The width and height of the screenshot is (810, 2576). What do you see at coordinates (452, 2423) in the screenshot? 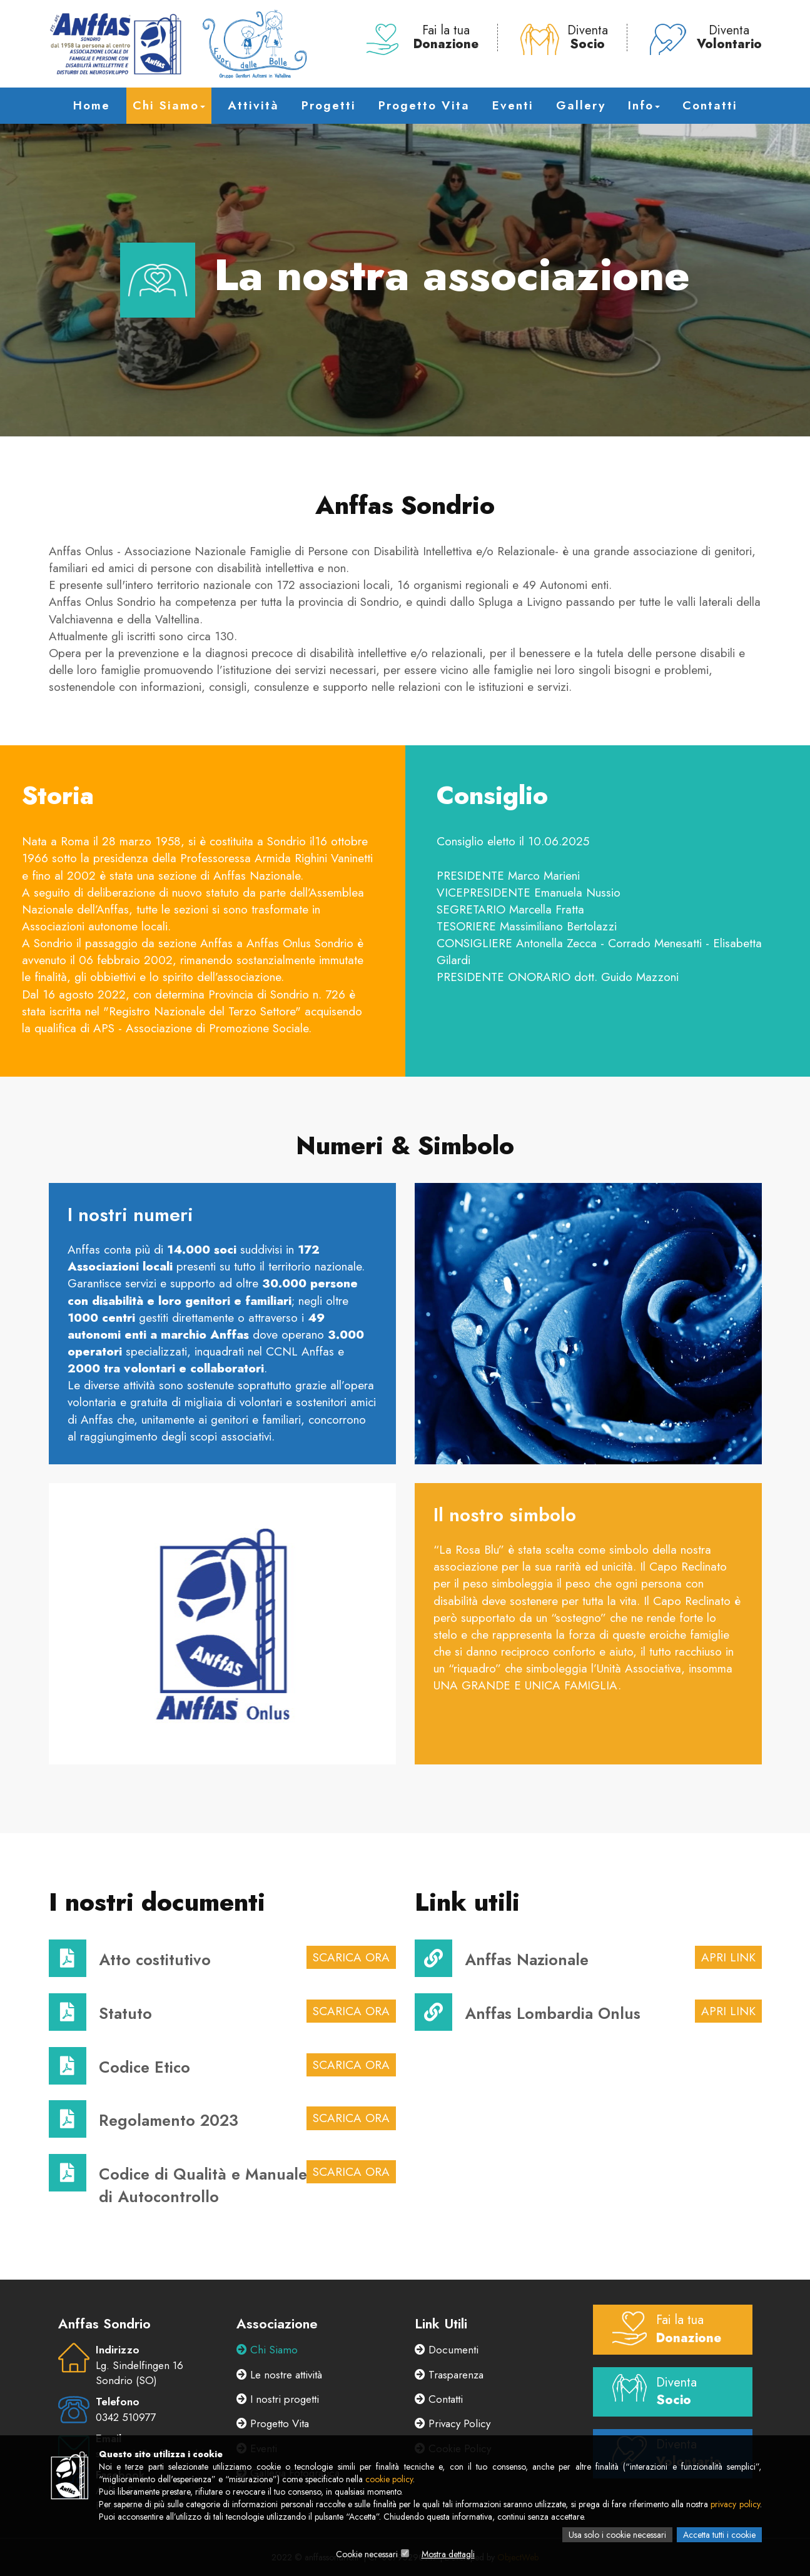
I see `Privacy Policy` at bounding box center [452, 2423].